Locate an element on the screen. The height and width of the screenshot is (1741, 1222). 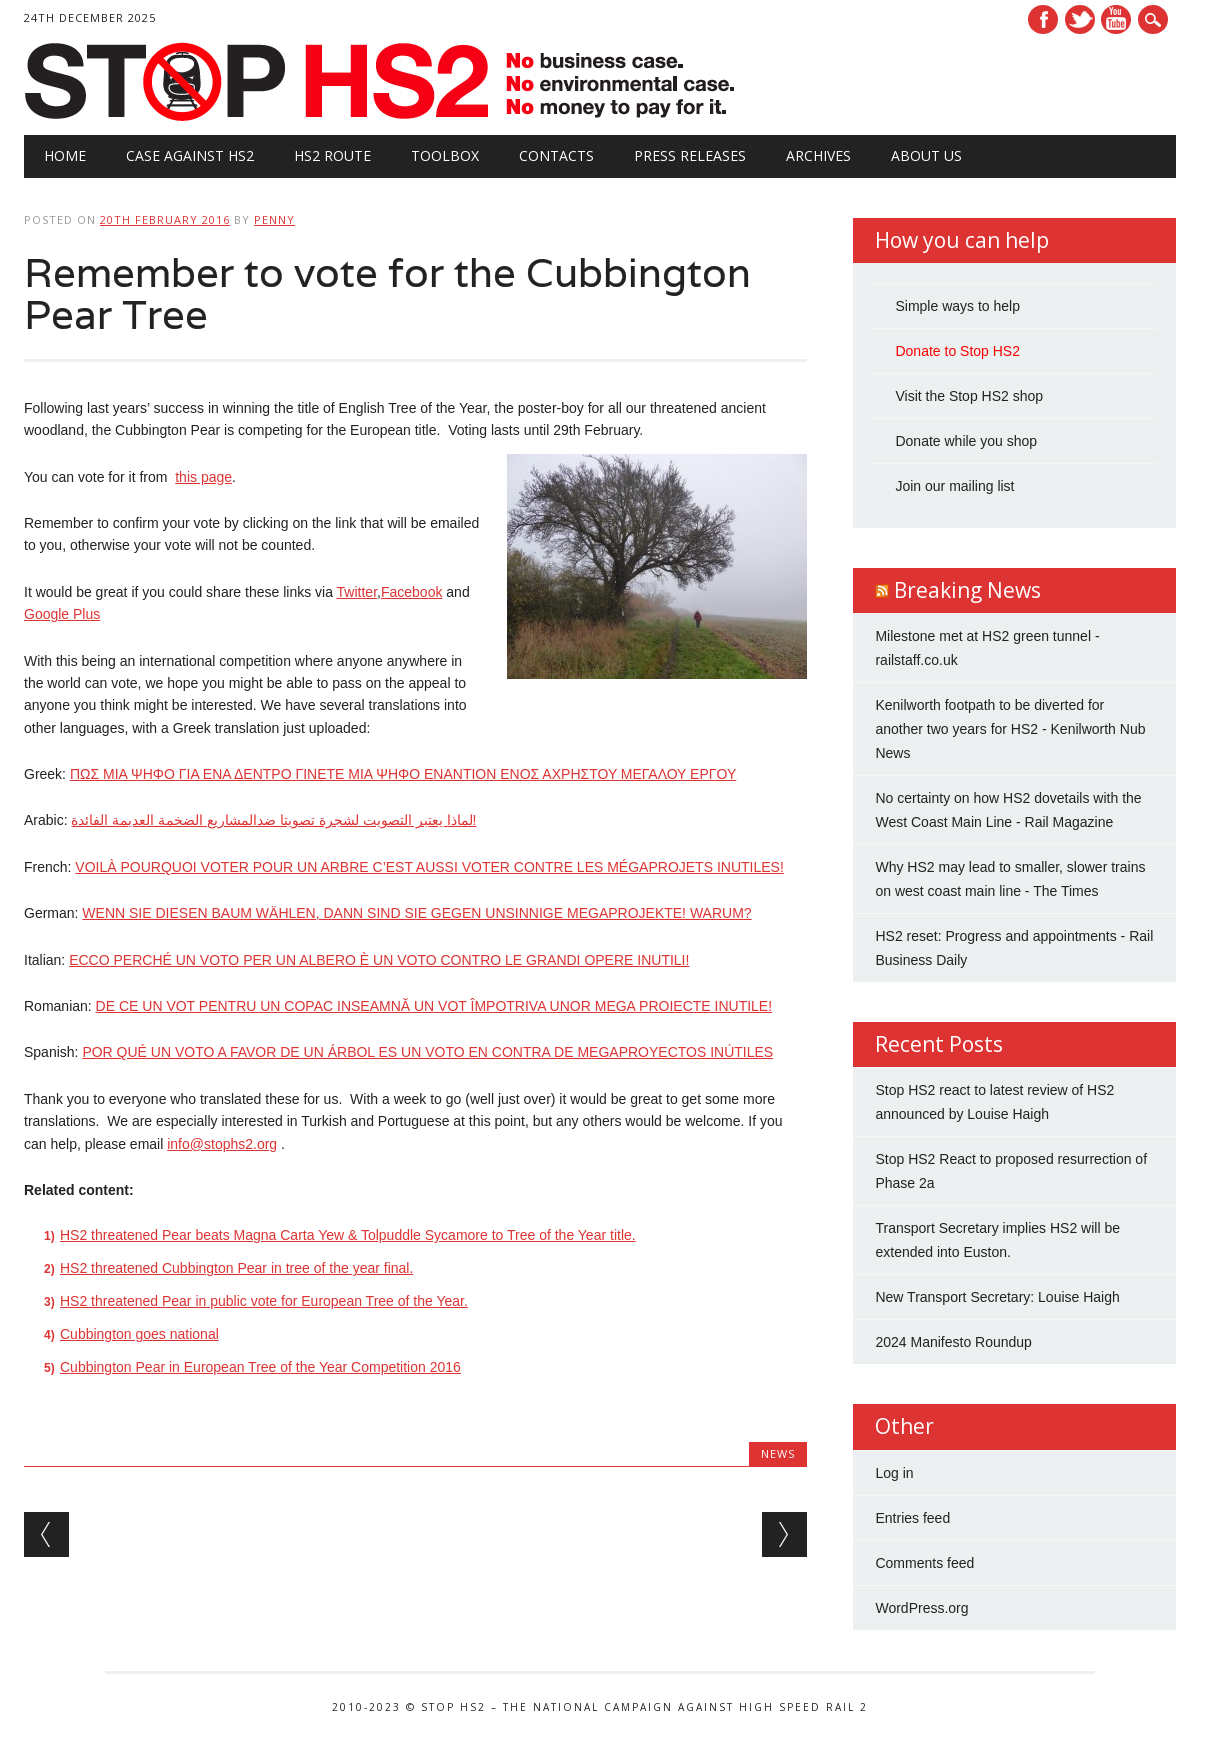
New Transport Secretary: Louise Haigh is located at coordinates (997, 1297).